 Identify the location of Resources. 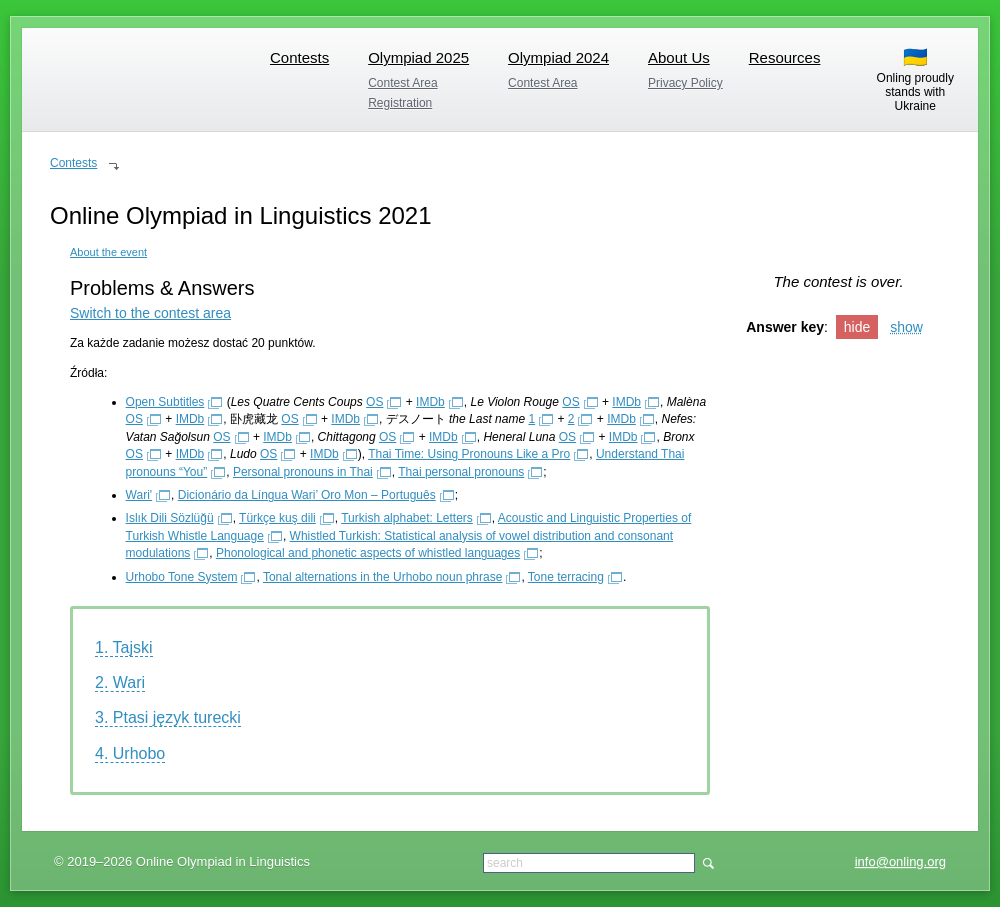
(785, 57).